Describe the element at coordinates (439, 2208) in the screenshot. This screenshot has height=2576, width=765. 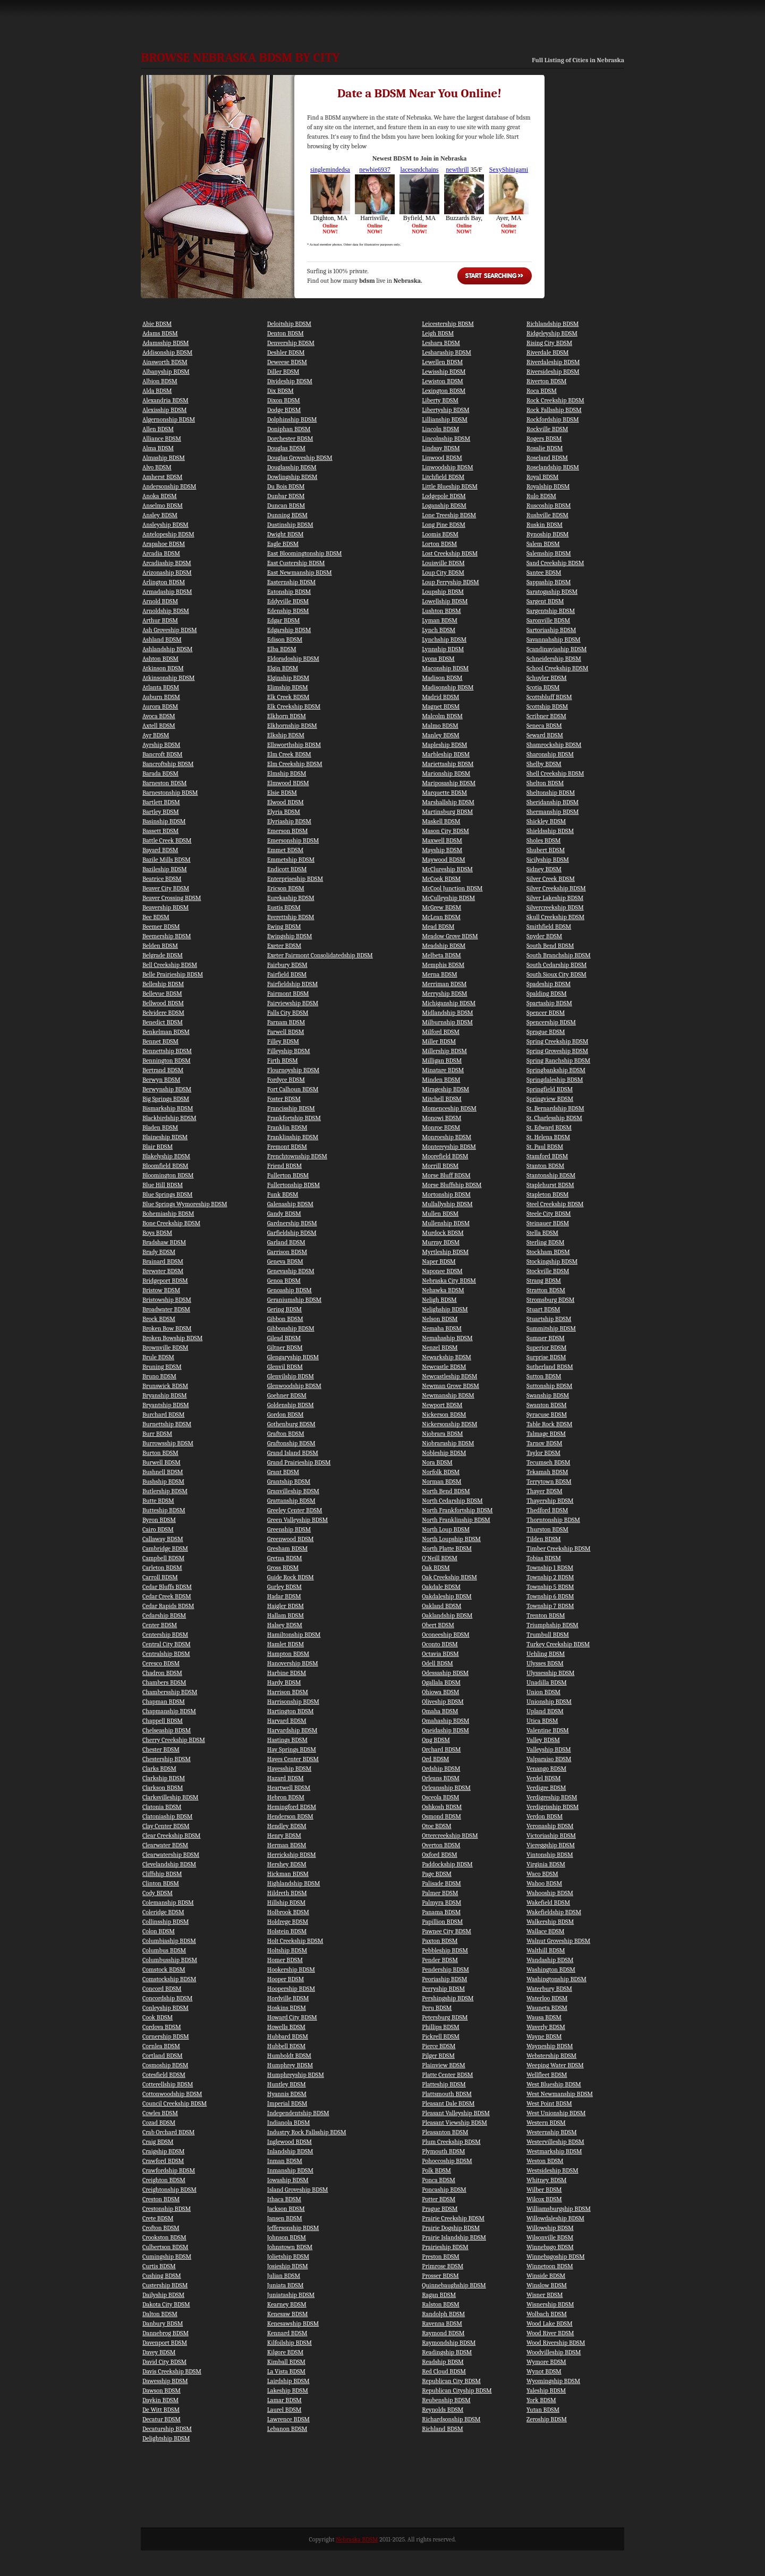
I see `Prague BDSM` at that location.